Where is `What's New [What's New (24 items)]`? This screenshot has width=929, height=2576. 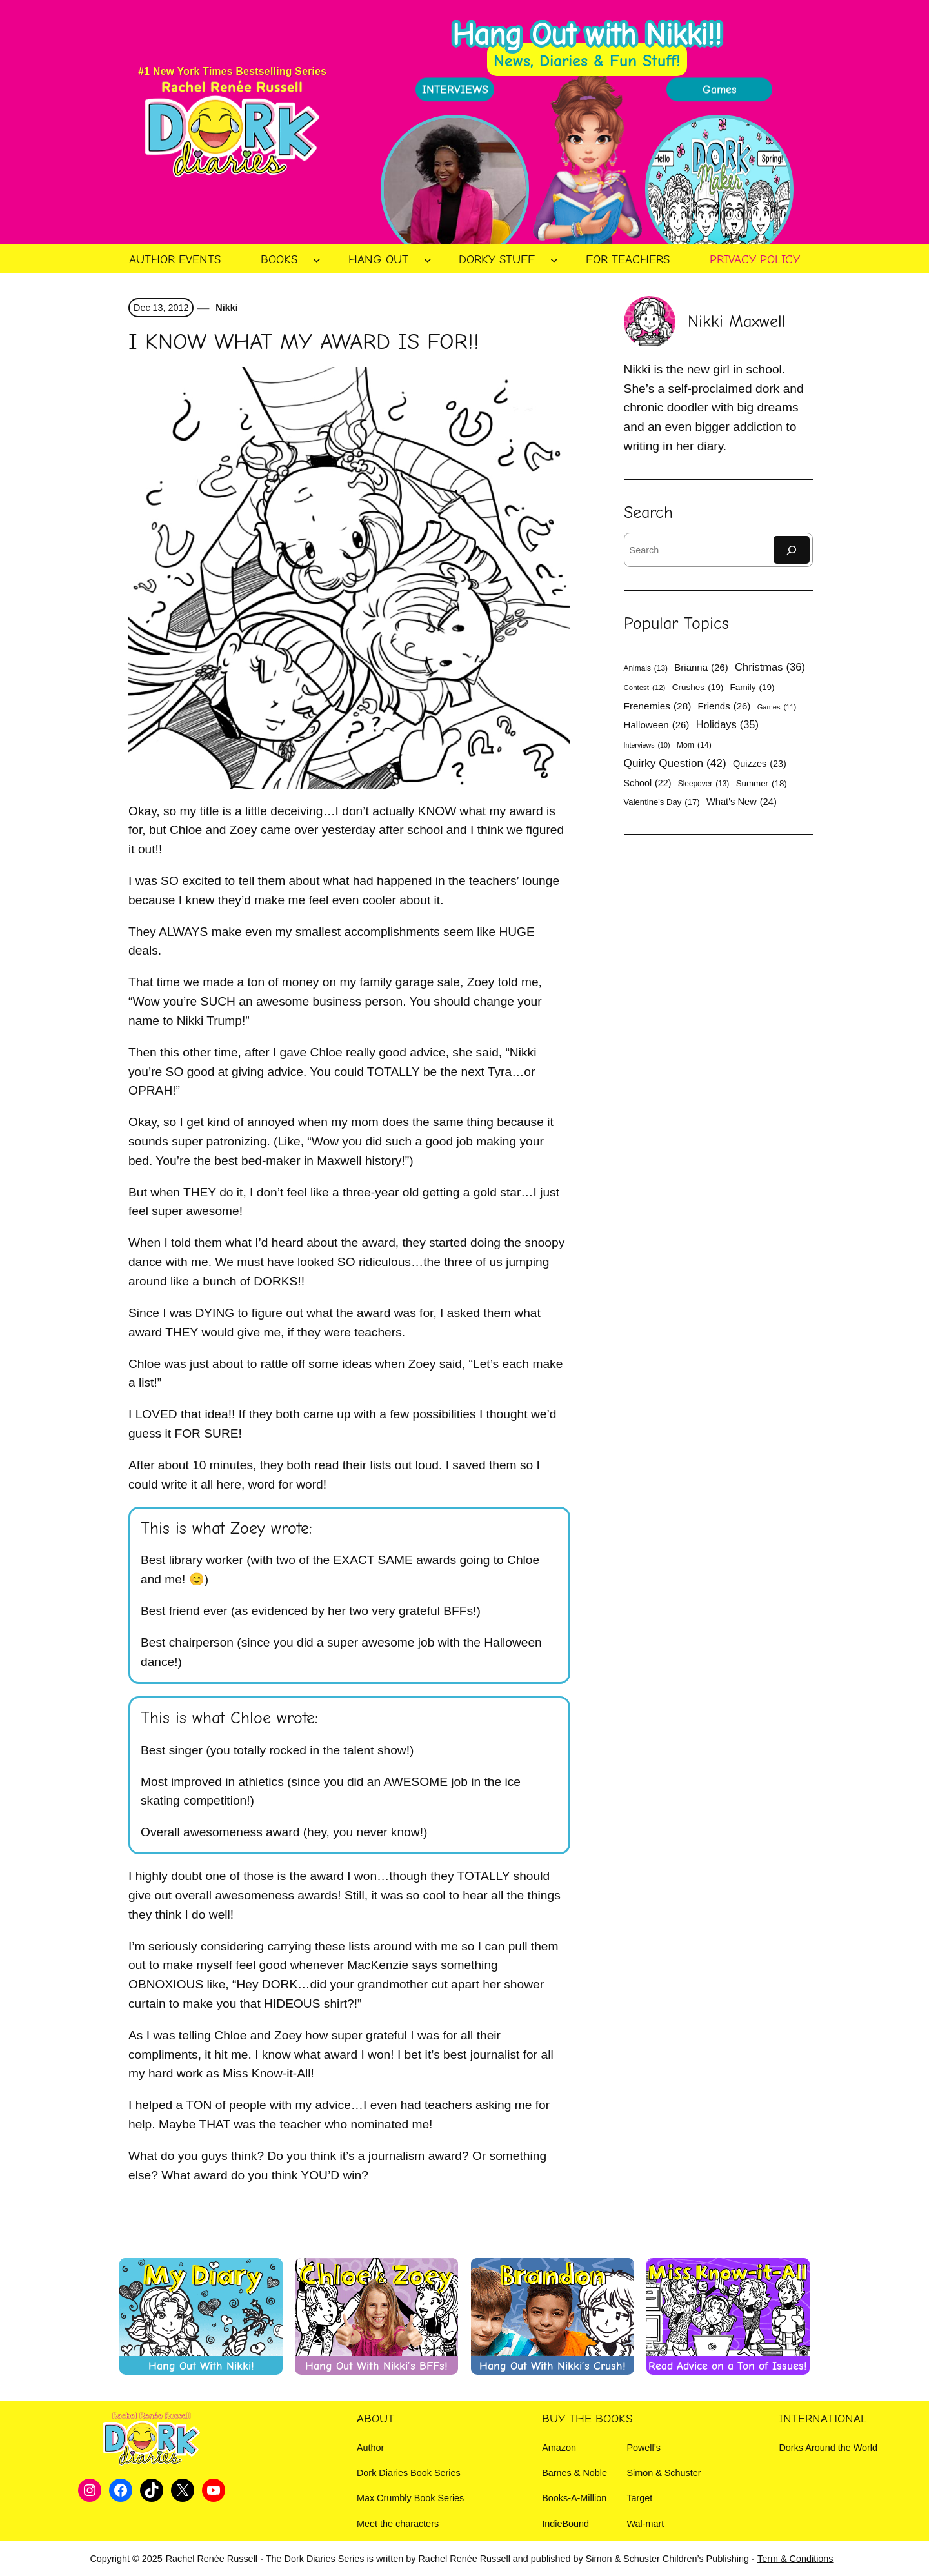 What's New [What's New (24 items)] is located at coordinates (741, 802).